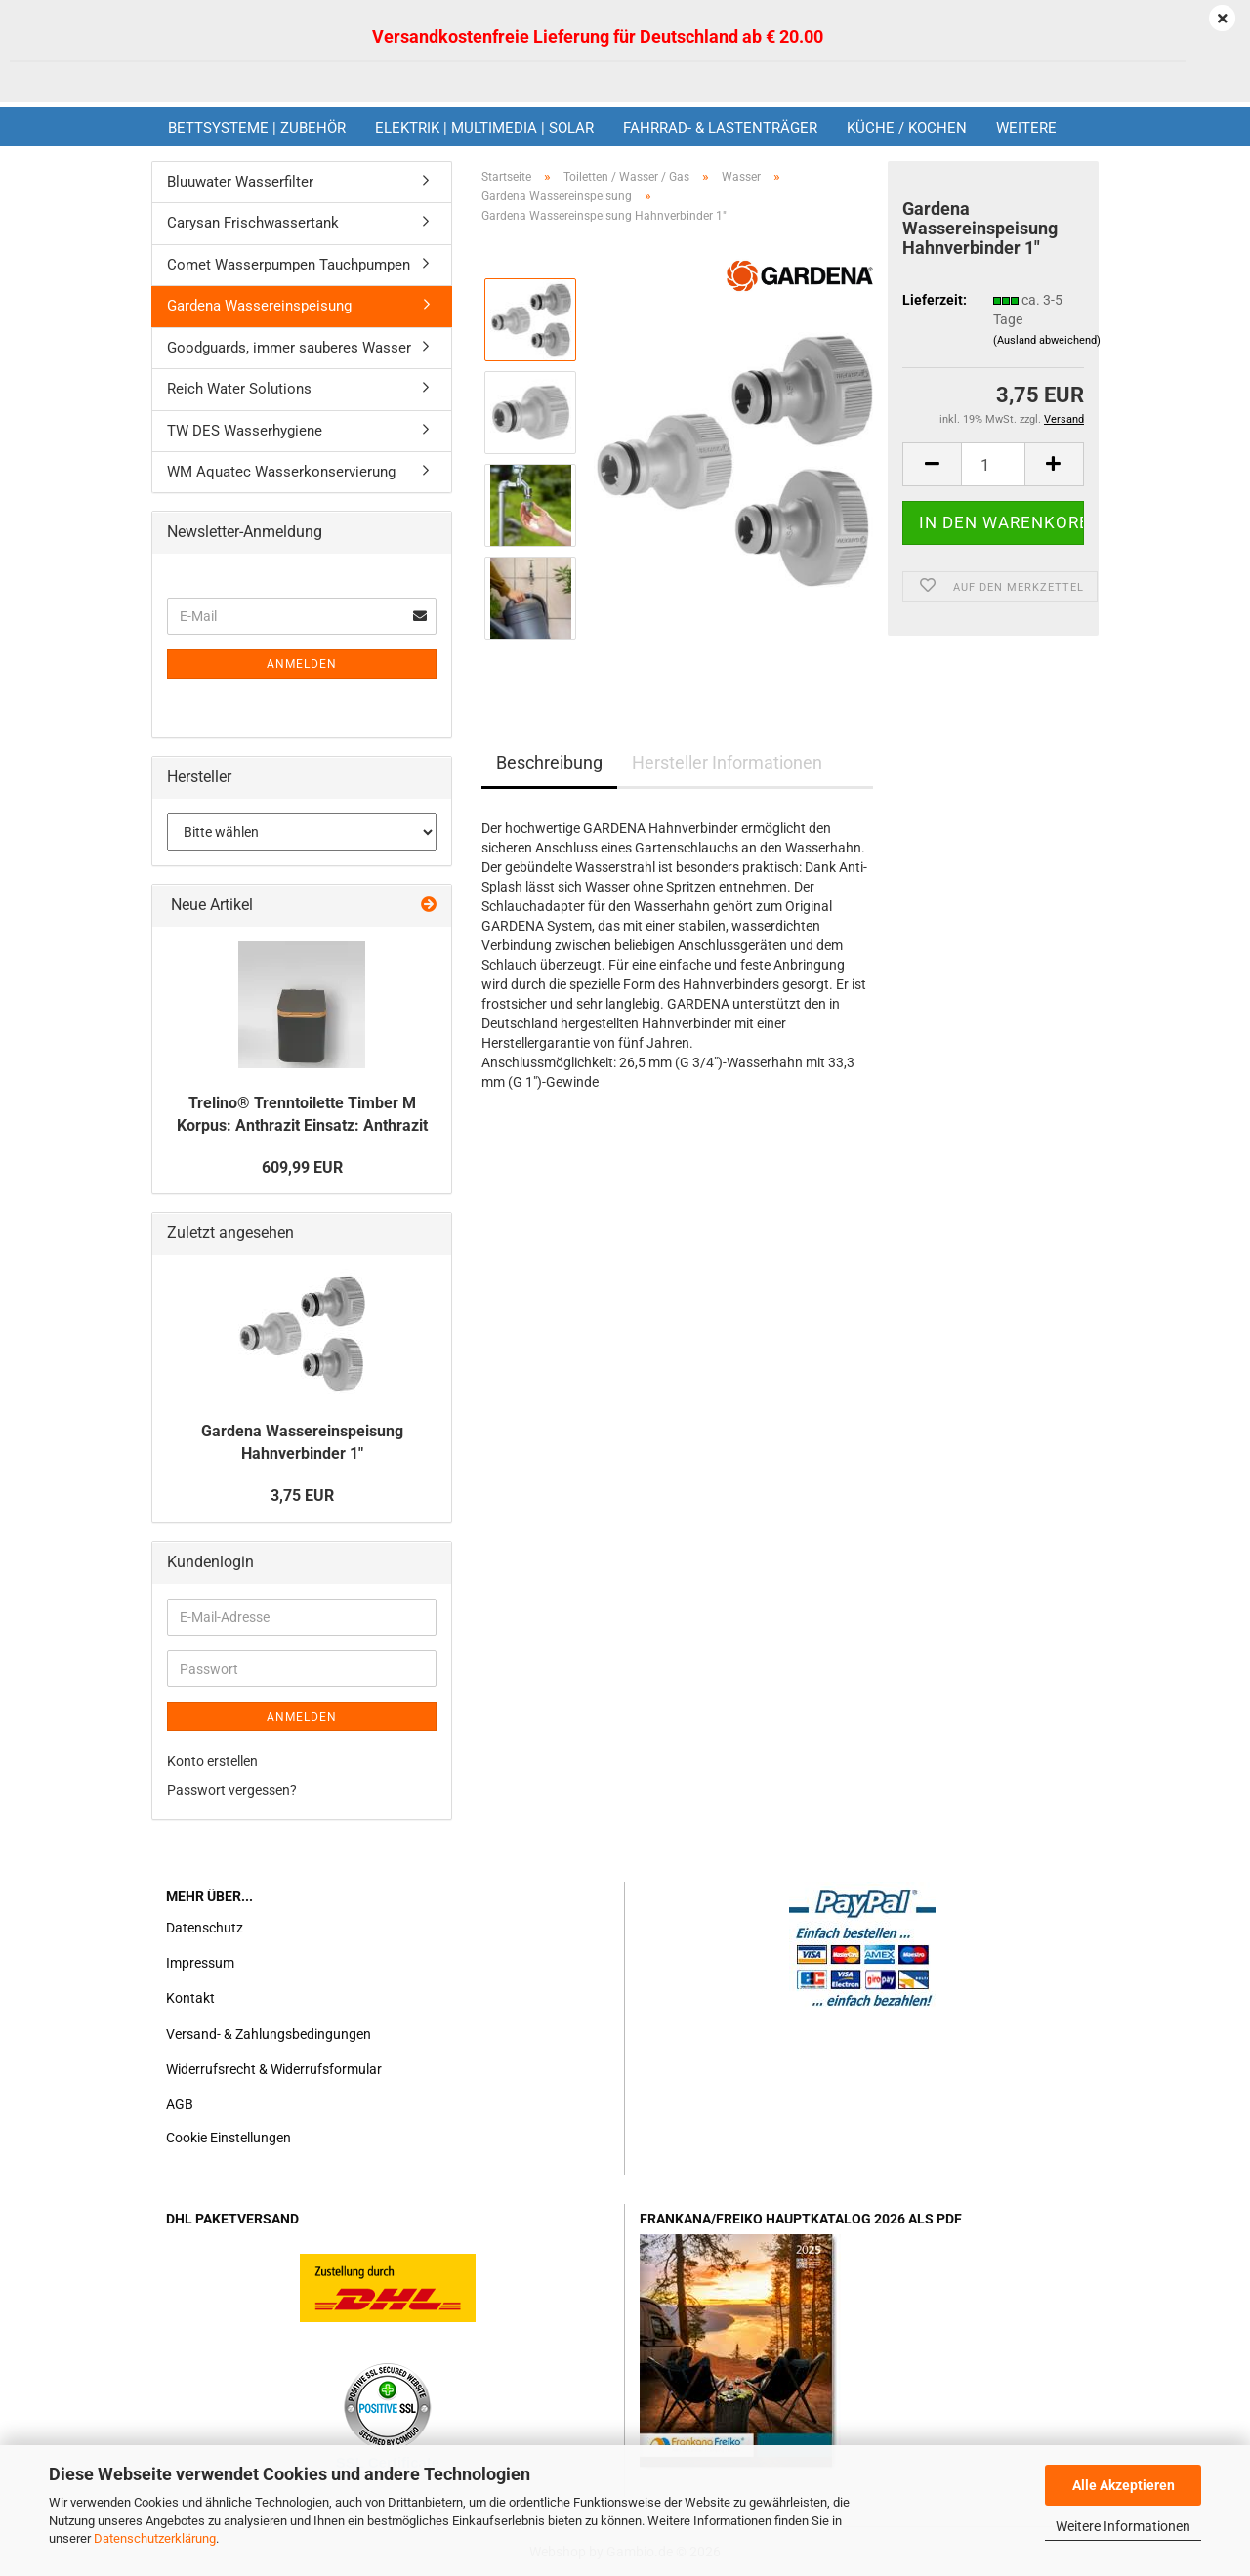 Image resolution: width=1250 pixels, height=2576 pixels. What do you see at coordinates (302, 1495) in the screenshot?
I see `3,75 EUR` at bounding box center [302, 1495].